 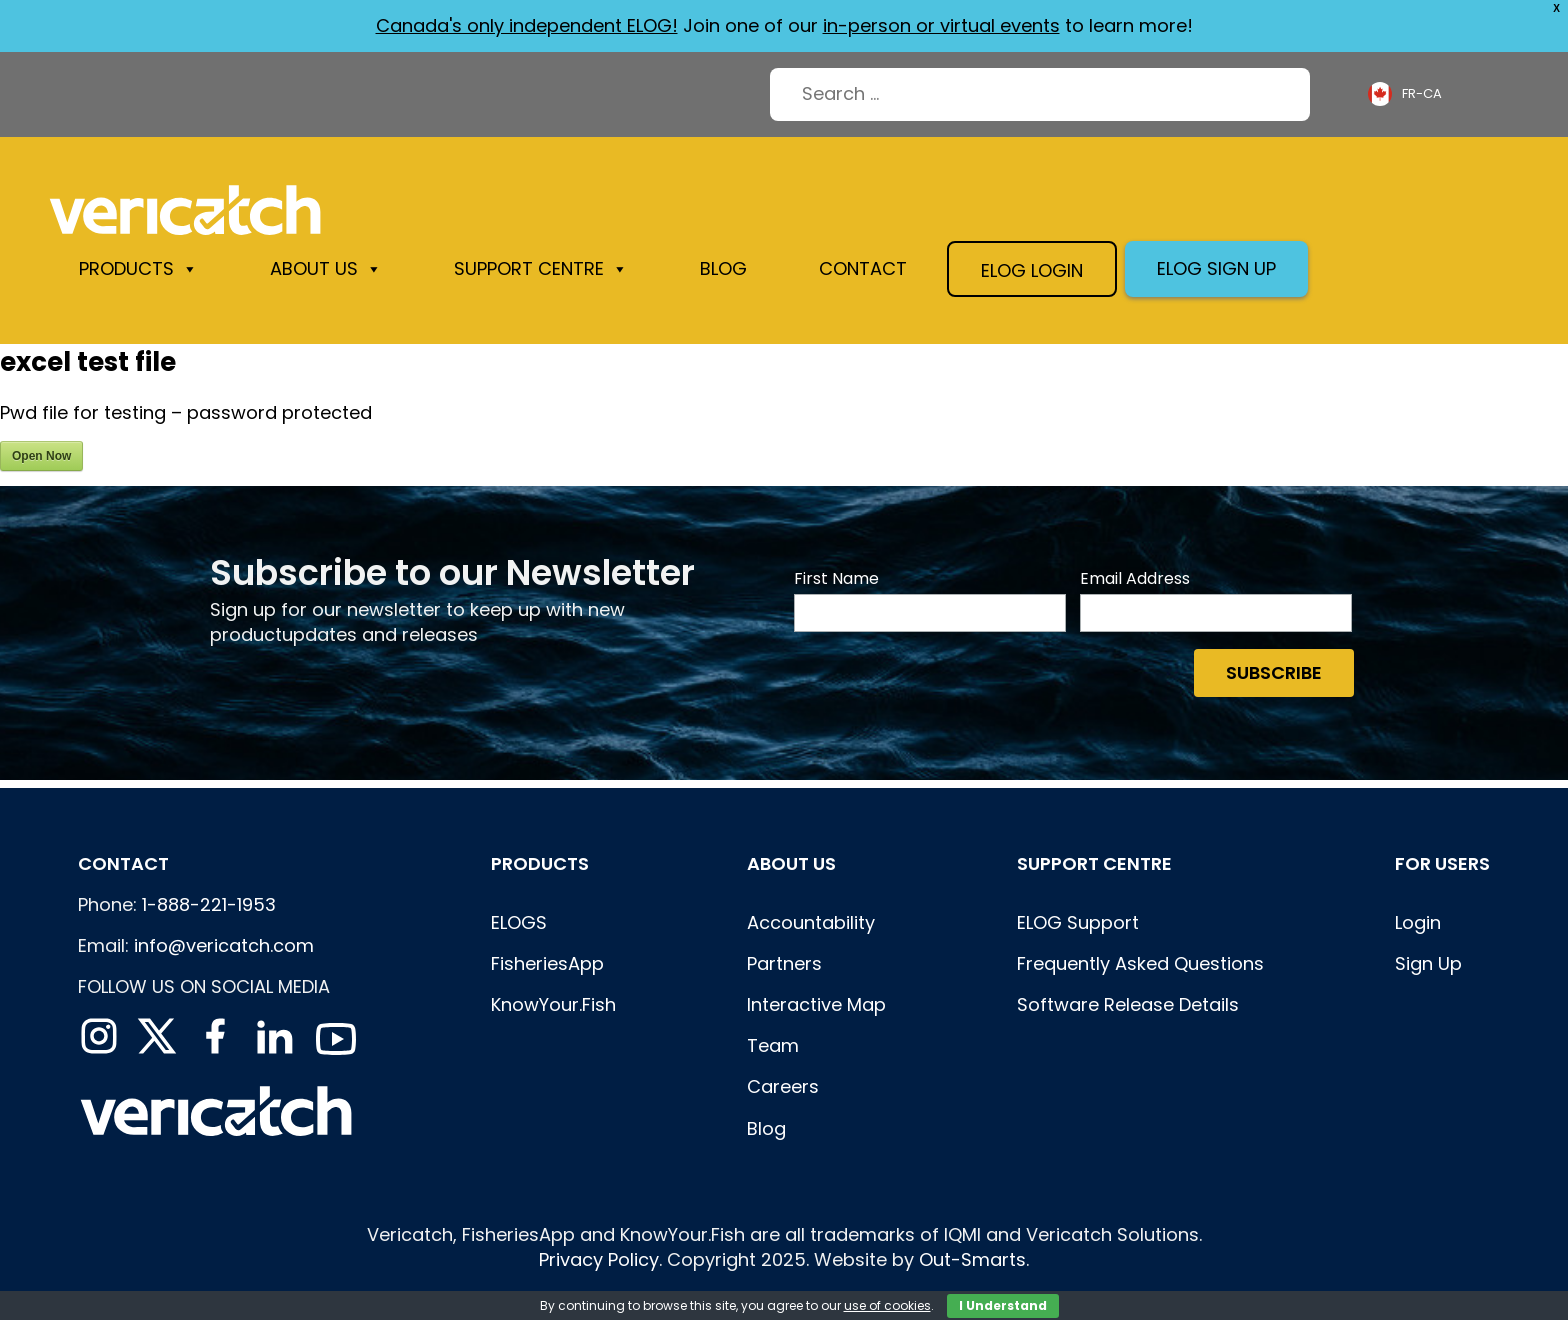 What do you see at coordinates (553, 1004) in the screenshot?
I see `KnowYour.Fish` at bounding box center [553, 1004].